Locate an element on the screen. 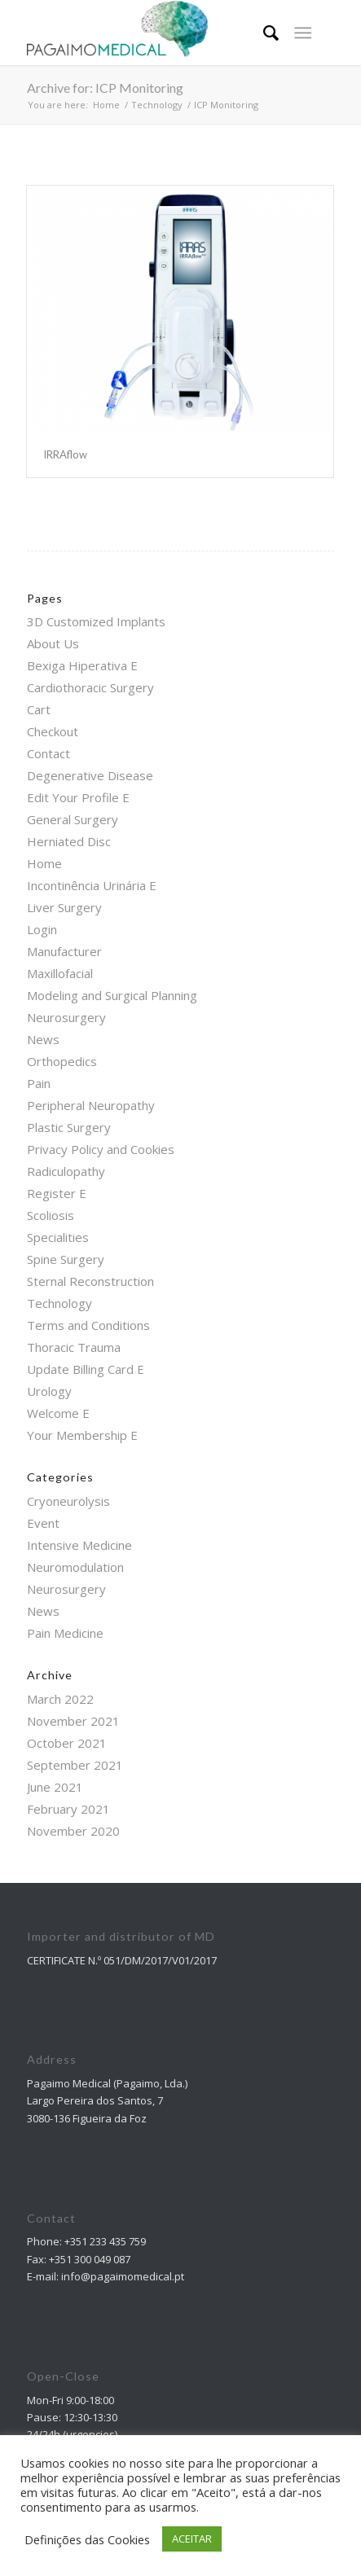  Manufacturer is located at coordinates (64, 951).